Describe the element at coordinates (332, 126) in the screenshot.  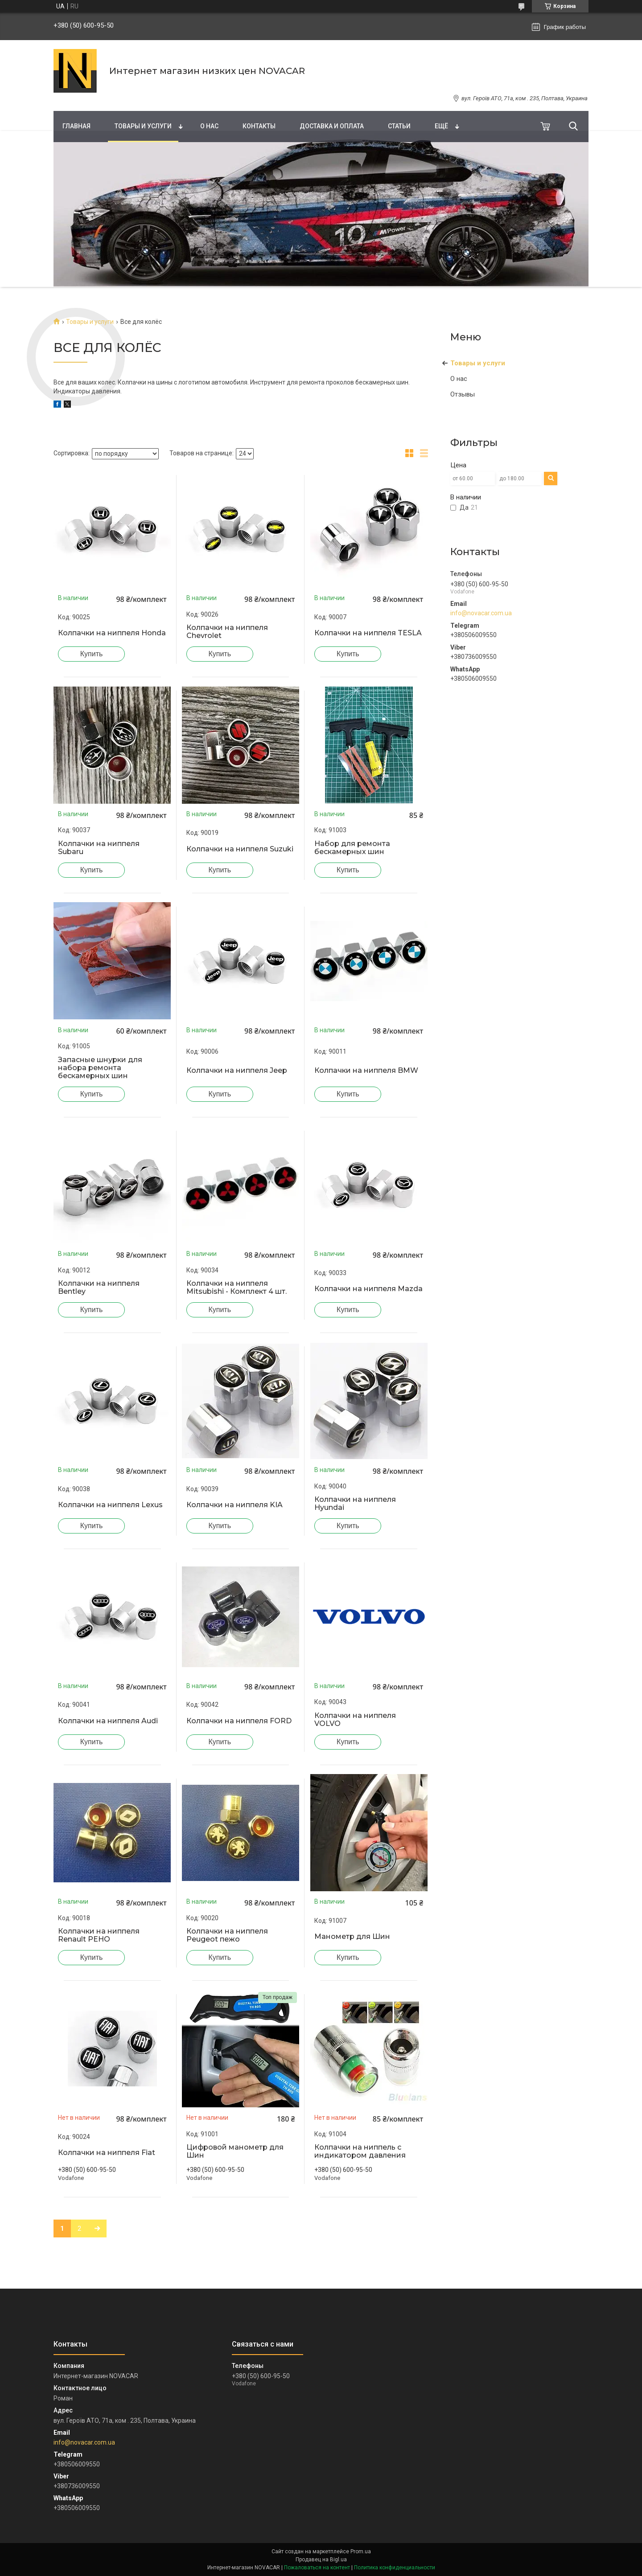
I see `Доставка и оплата` at that location.